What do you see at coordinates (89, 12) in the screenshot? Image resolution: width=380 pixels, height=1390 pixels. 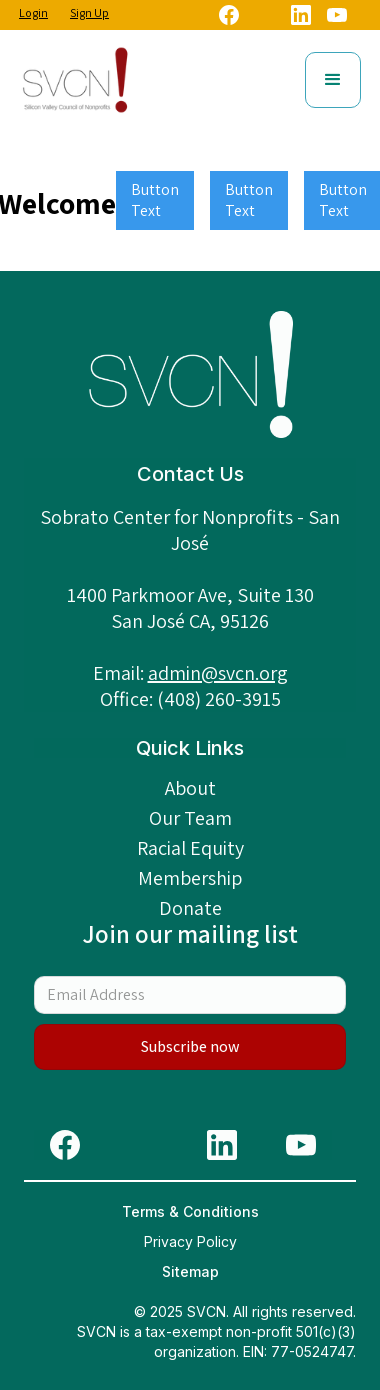 I see `Sign Up` at bounding box center [89, 12].